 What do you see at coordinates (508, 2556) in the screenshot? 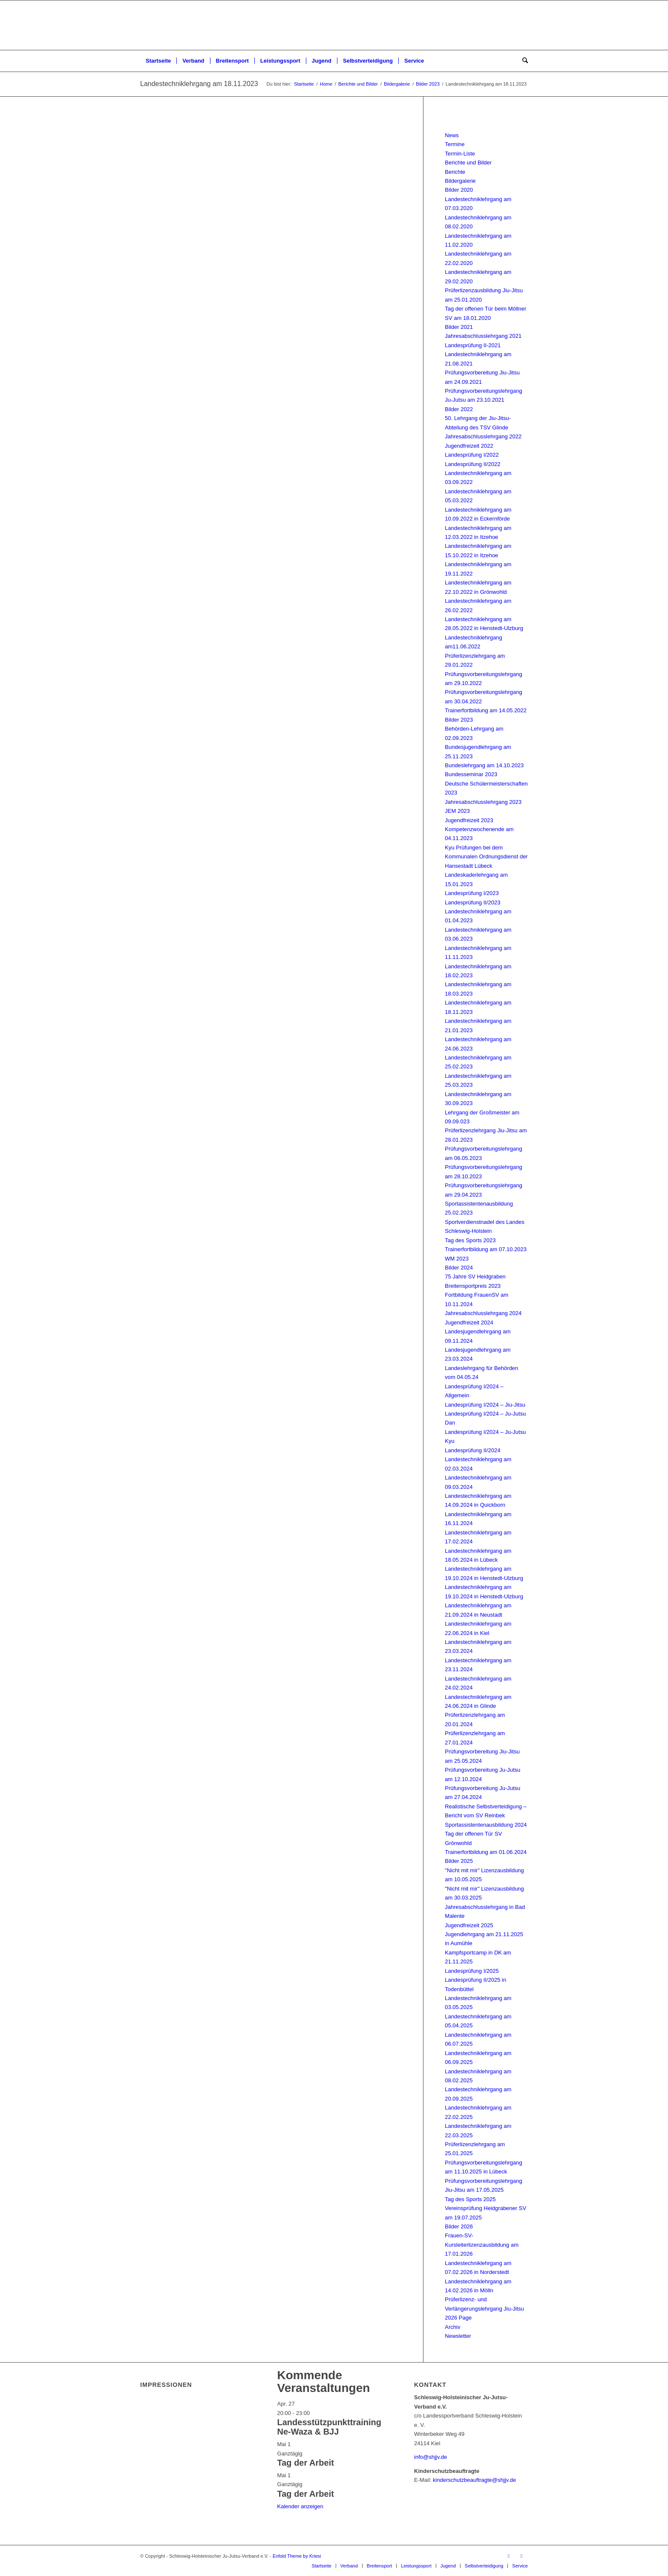
I see `[Link zu Facebook]` at bounding box center [508, 2556].